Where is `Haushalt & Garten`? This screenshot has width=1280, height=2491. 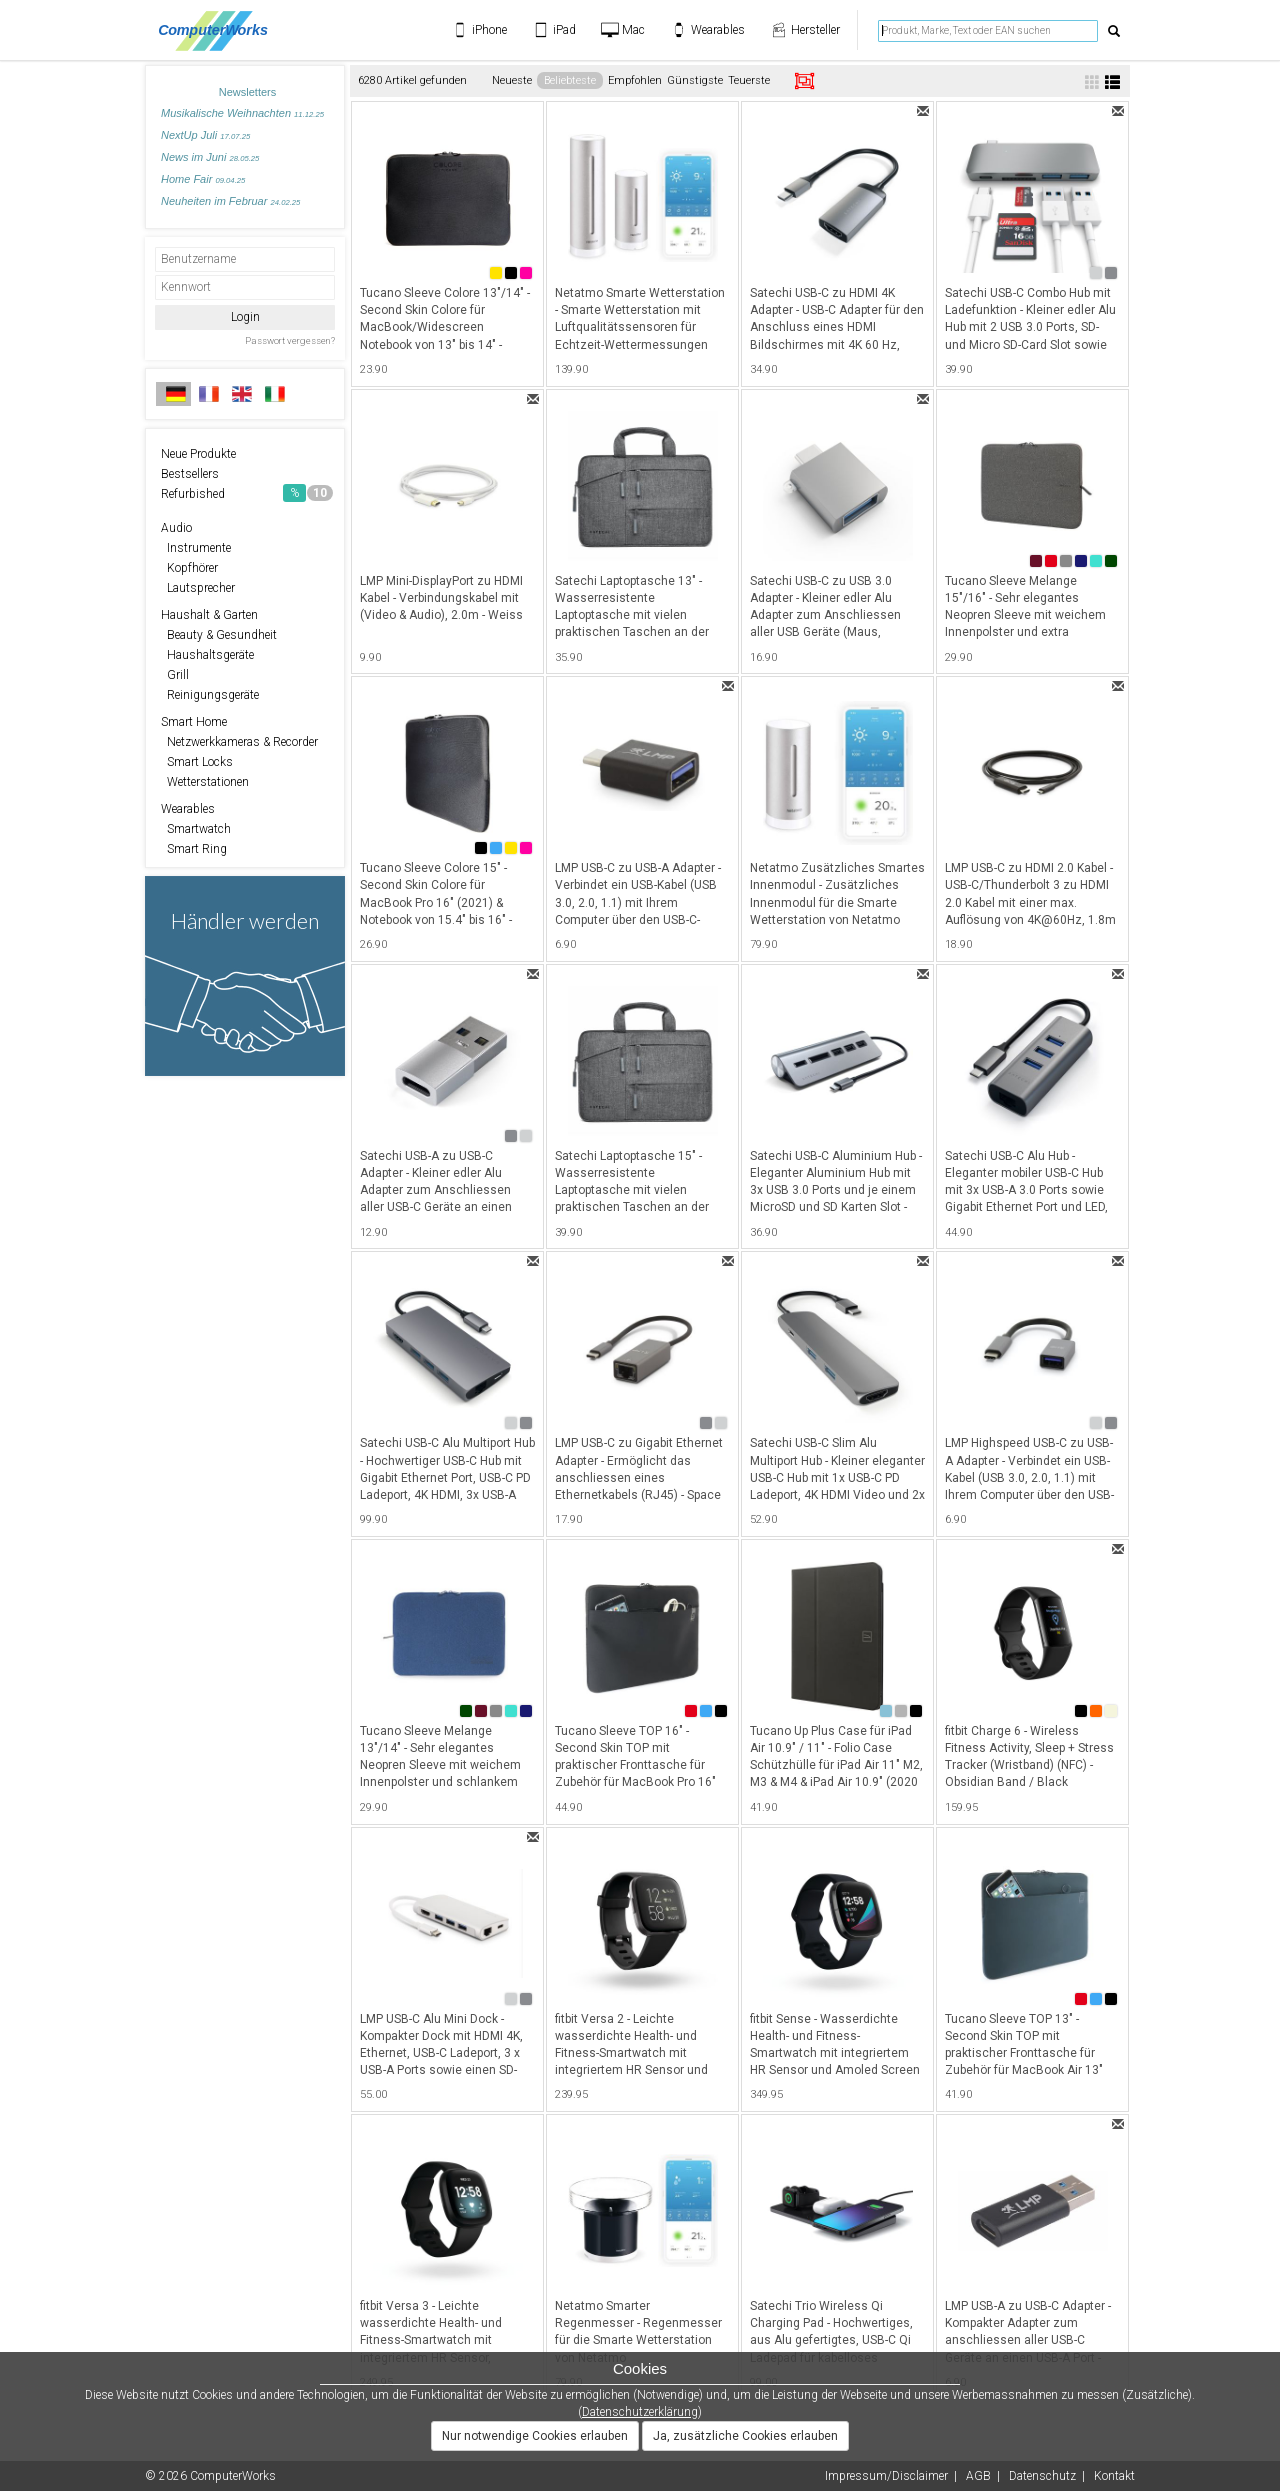 Haushalt & Garten is located at coordinates (209, 615).